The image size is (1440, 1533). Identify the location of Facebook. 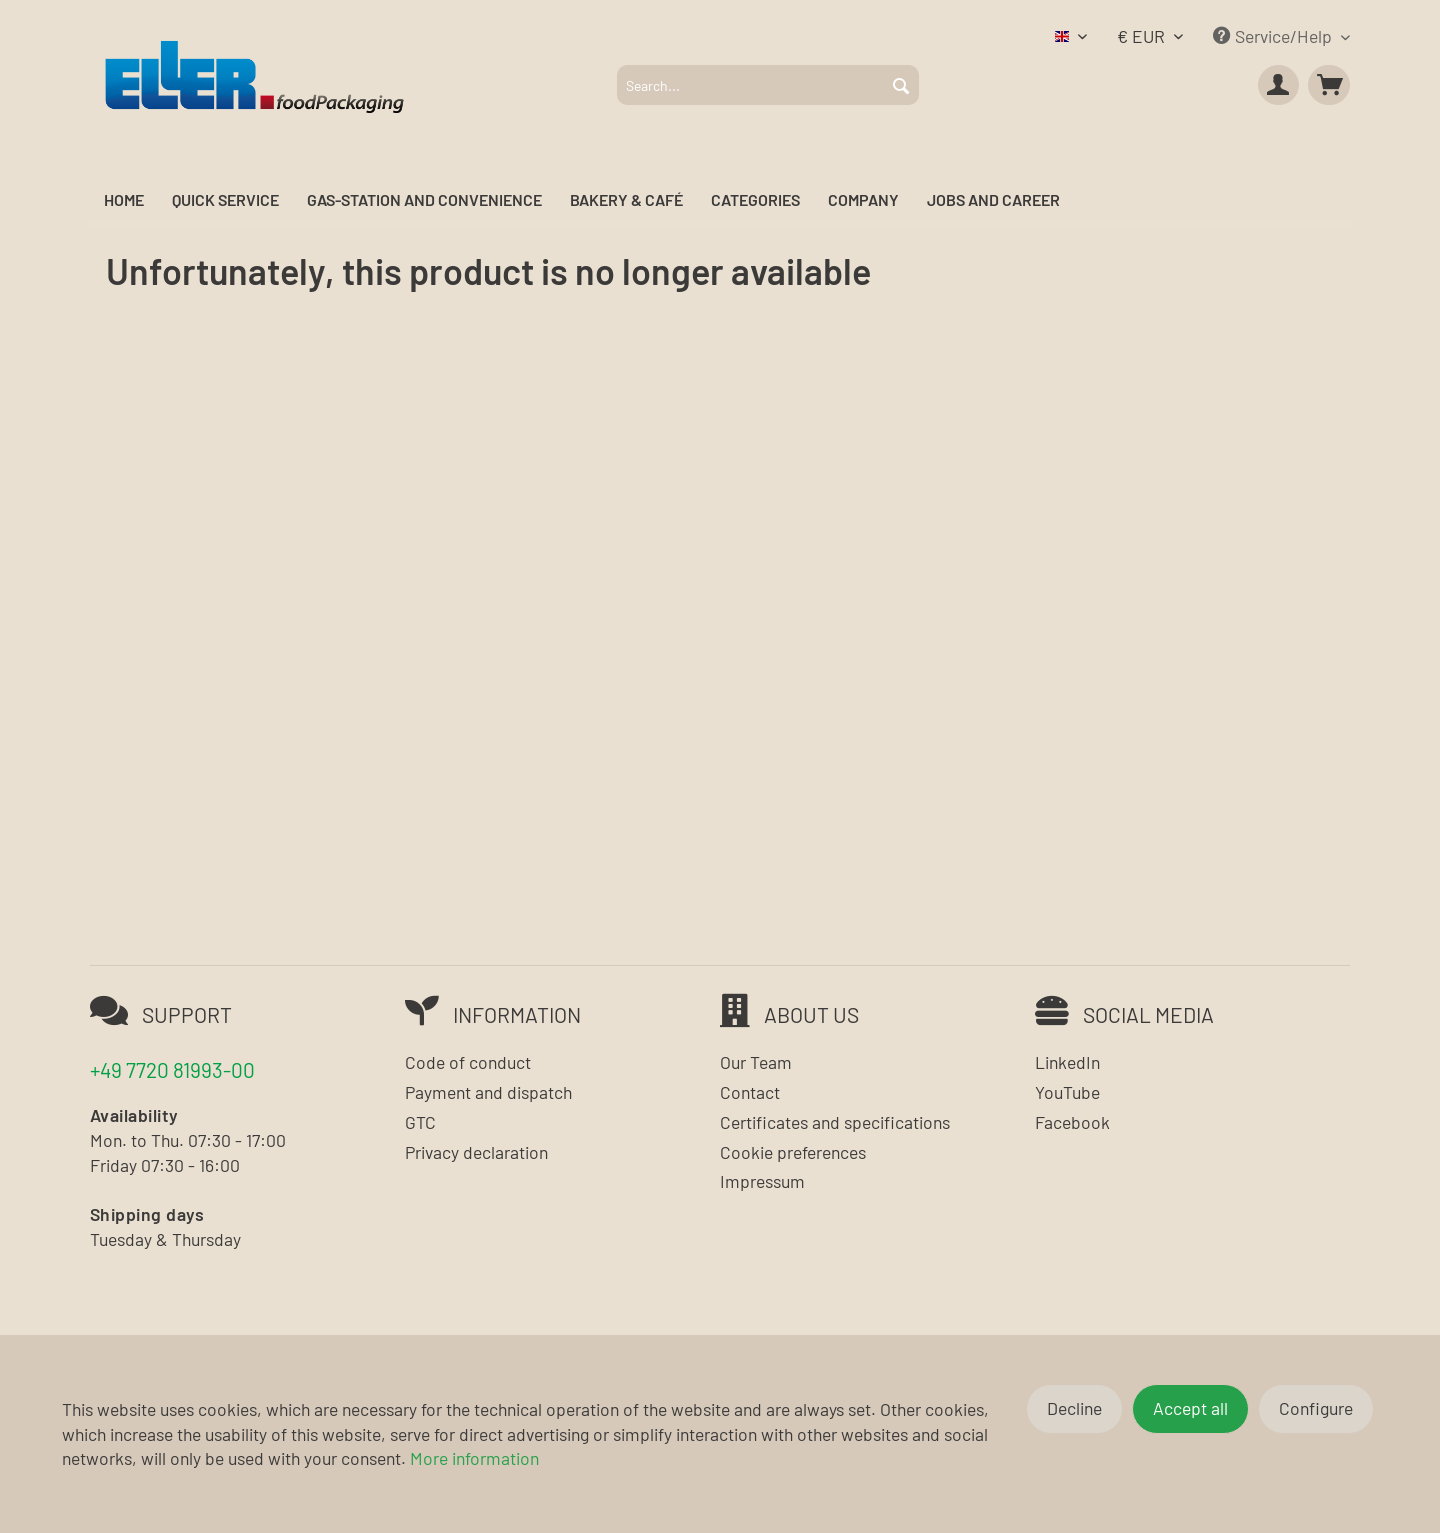
(1072, 1122).